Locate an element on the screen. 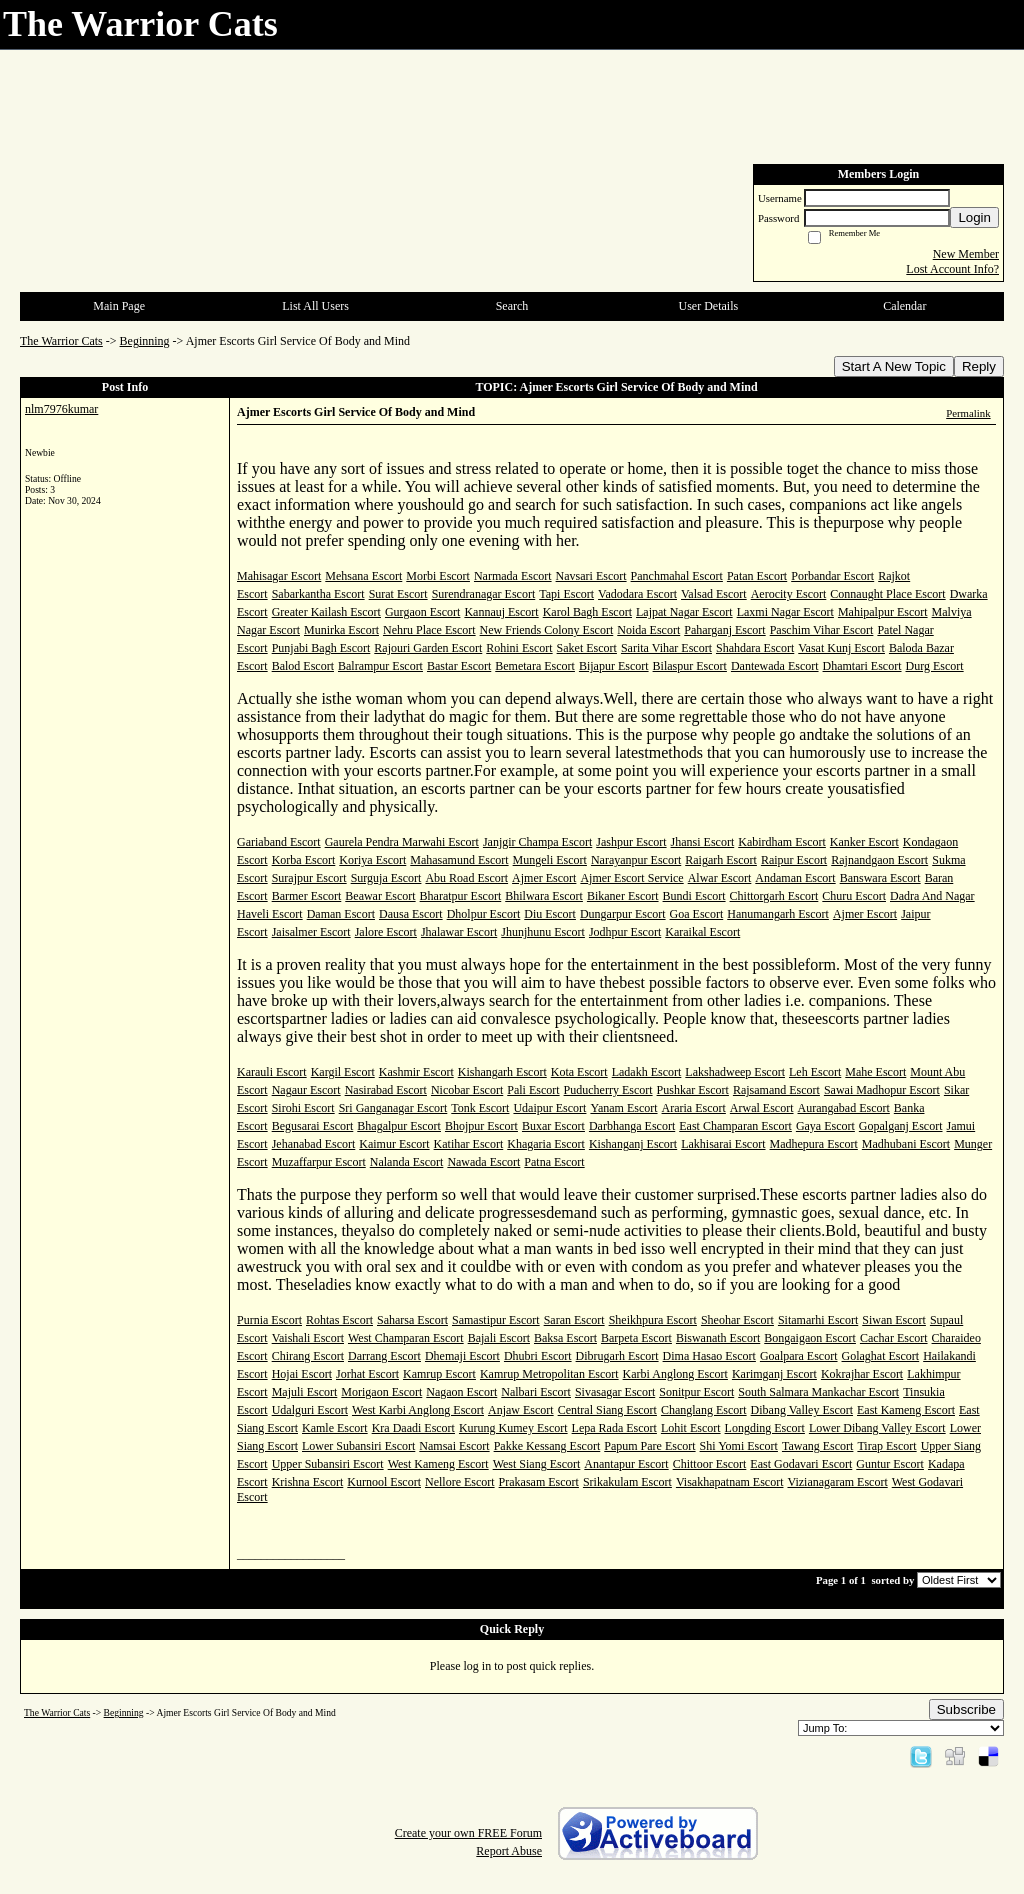  Udaipur Escort is located at coordinates (549, 1108).